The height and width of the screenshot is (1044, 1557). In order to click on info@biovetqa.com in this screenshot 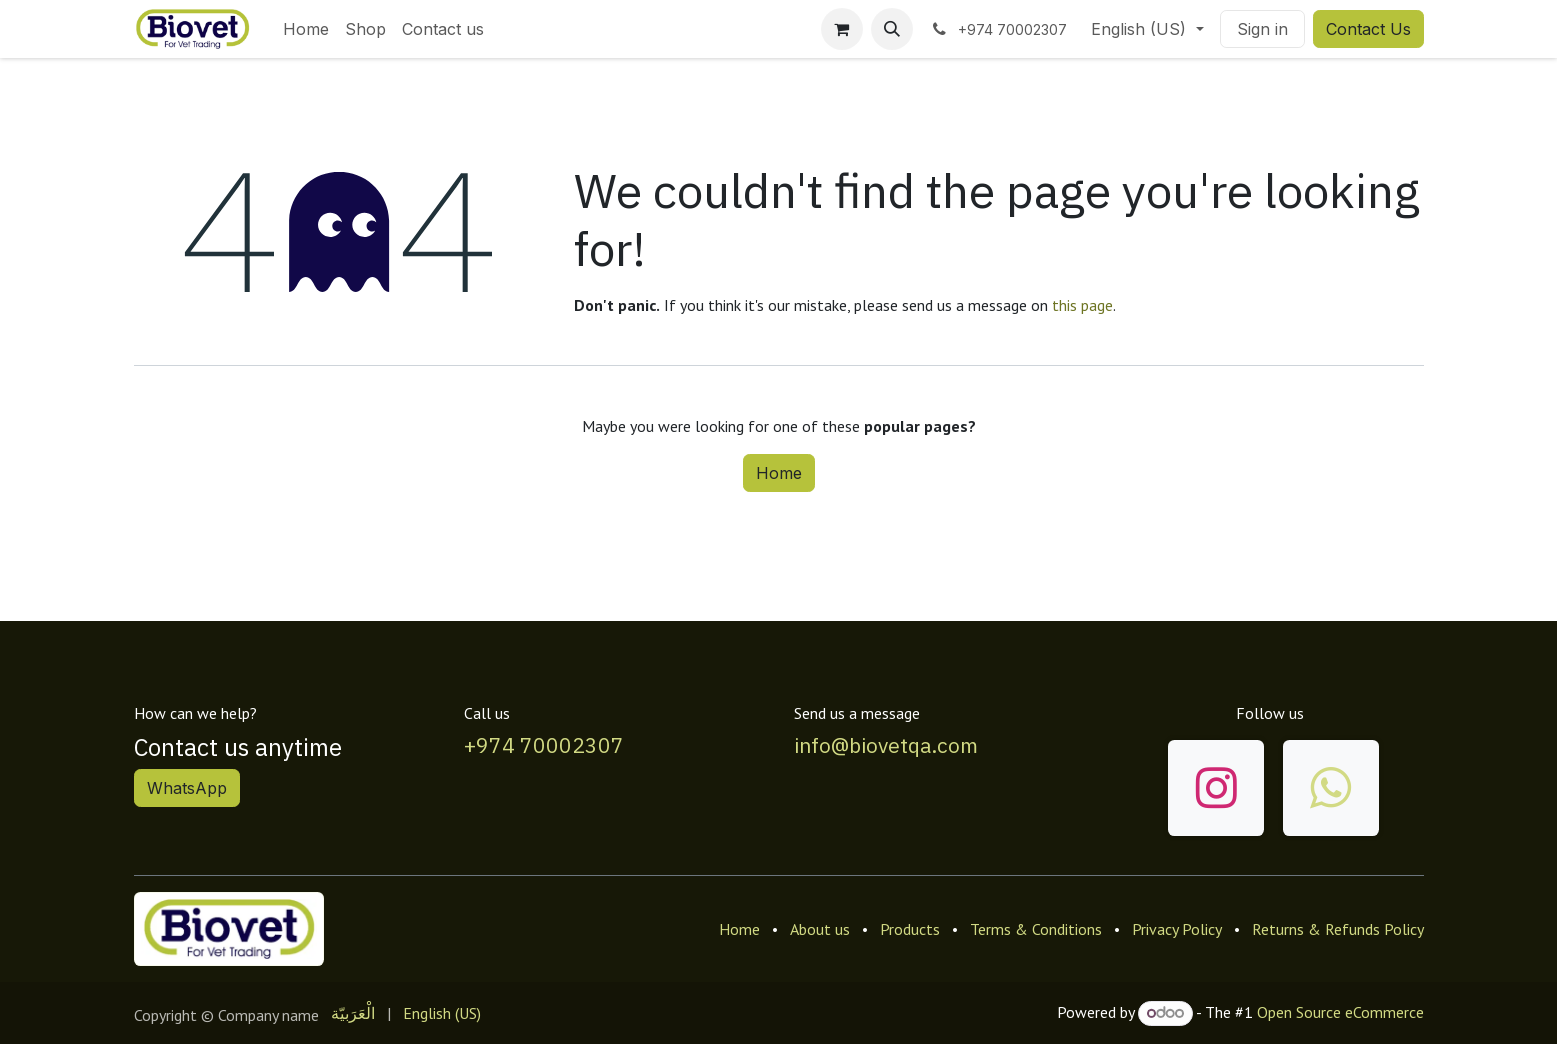, I will do `click(886, 745)`.